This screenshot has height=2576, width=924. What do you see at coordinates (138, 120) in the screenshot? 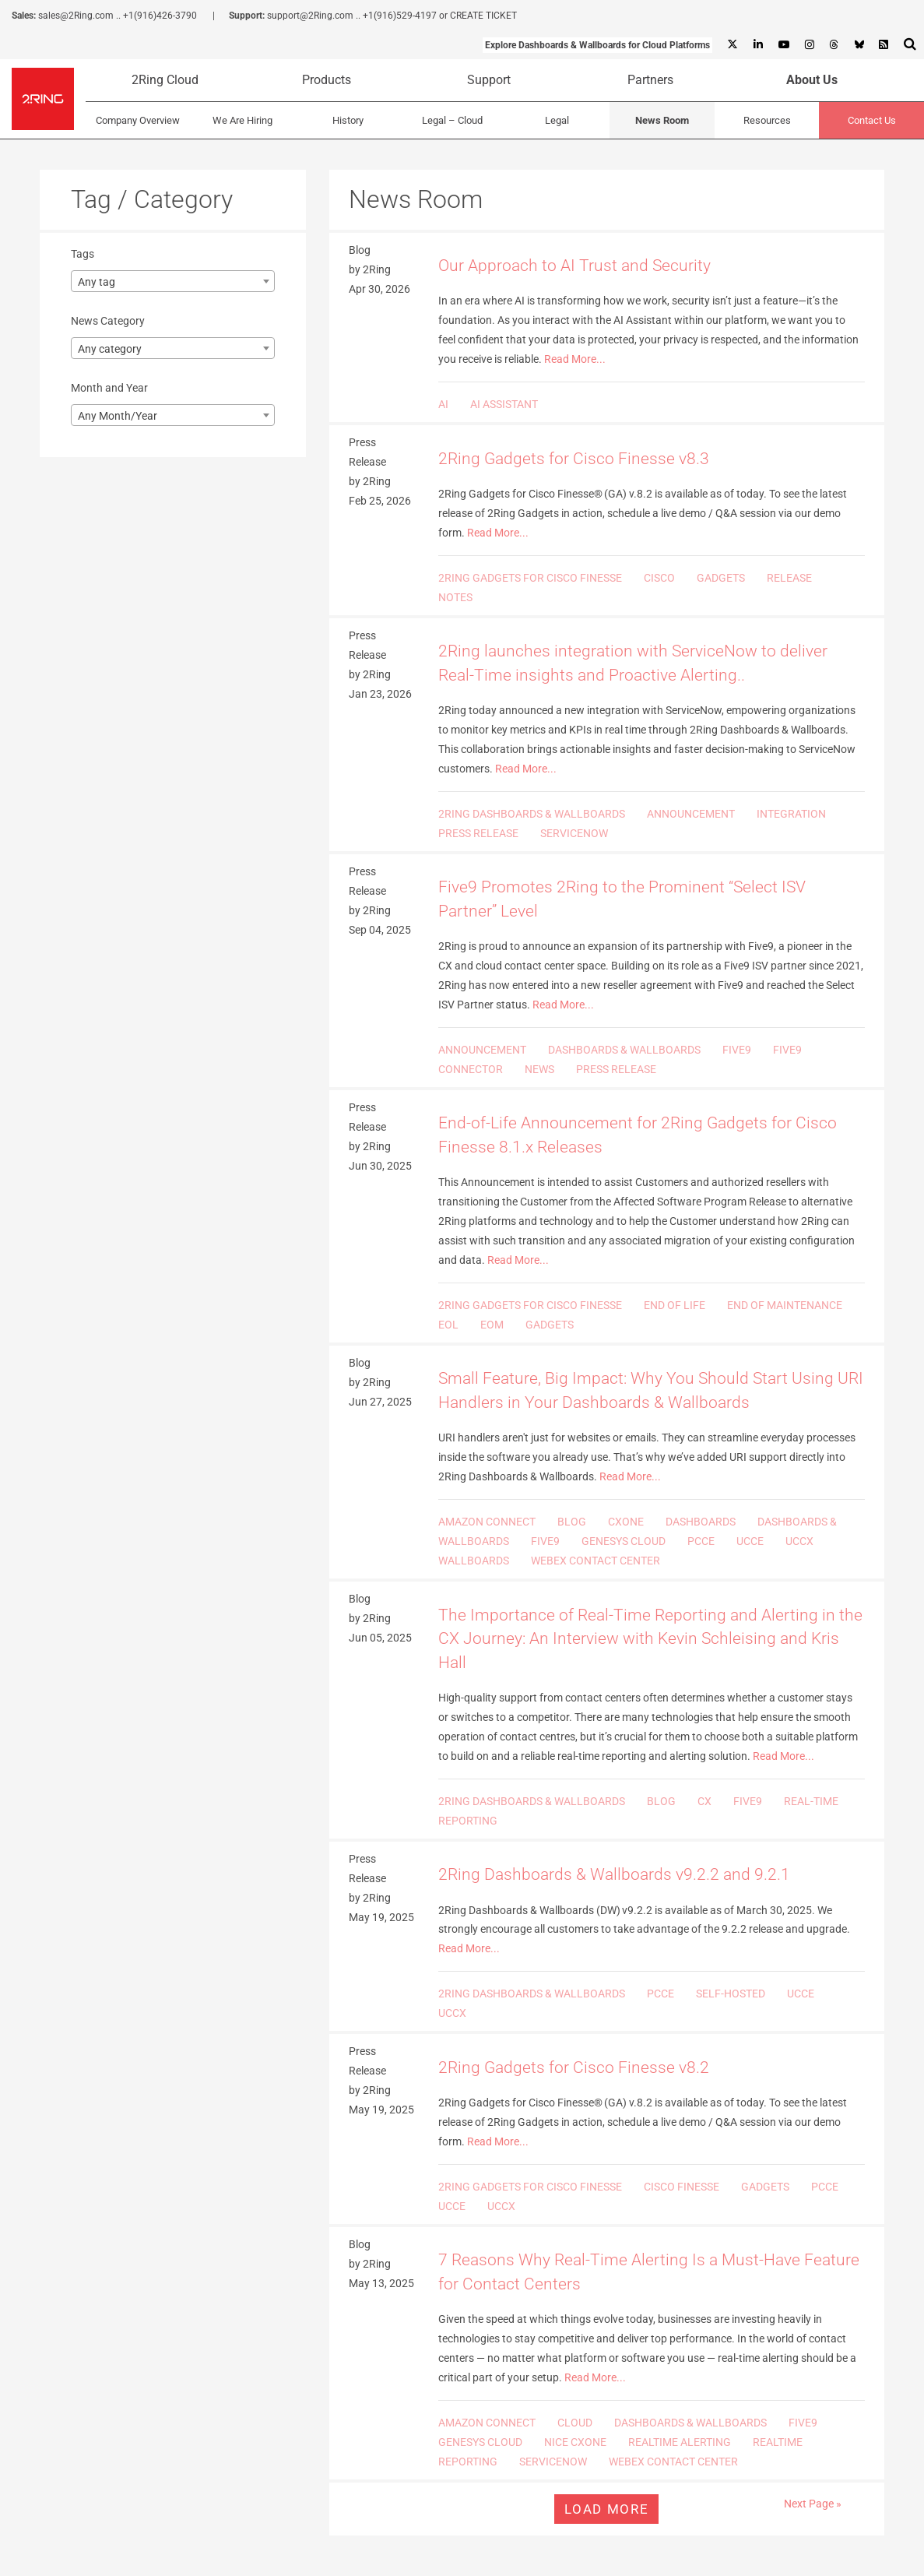
I see `Company Overview` at bounding box center [138, 120].